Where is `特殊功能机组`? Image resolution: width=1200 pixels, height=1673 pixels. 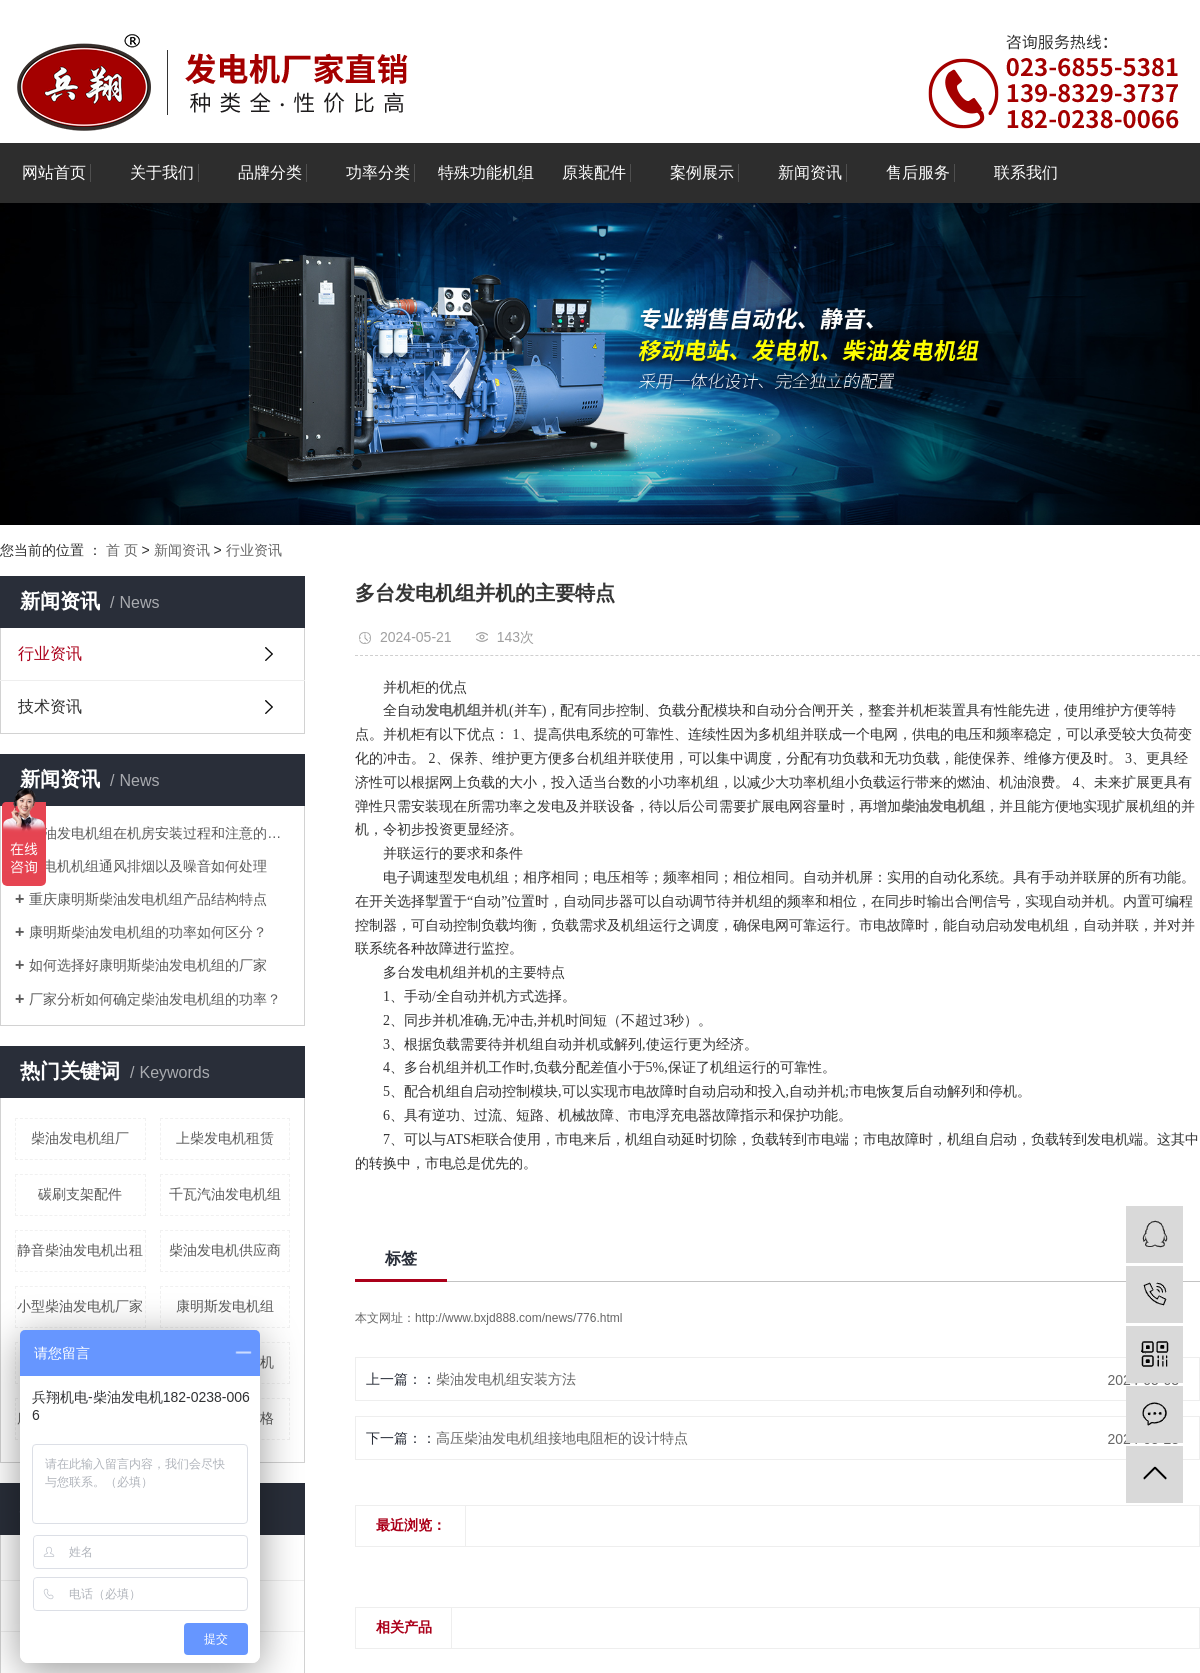
特殊功能机组 is located at coordinates (486, 172).